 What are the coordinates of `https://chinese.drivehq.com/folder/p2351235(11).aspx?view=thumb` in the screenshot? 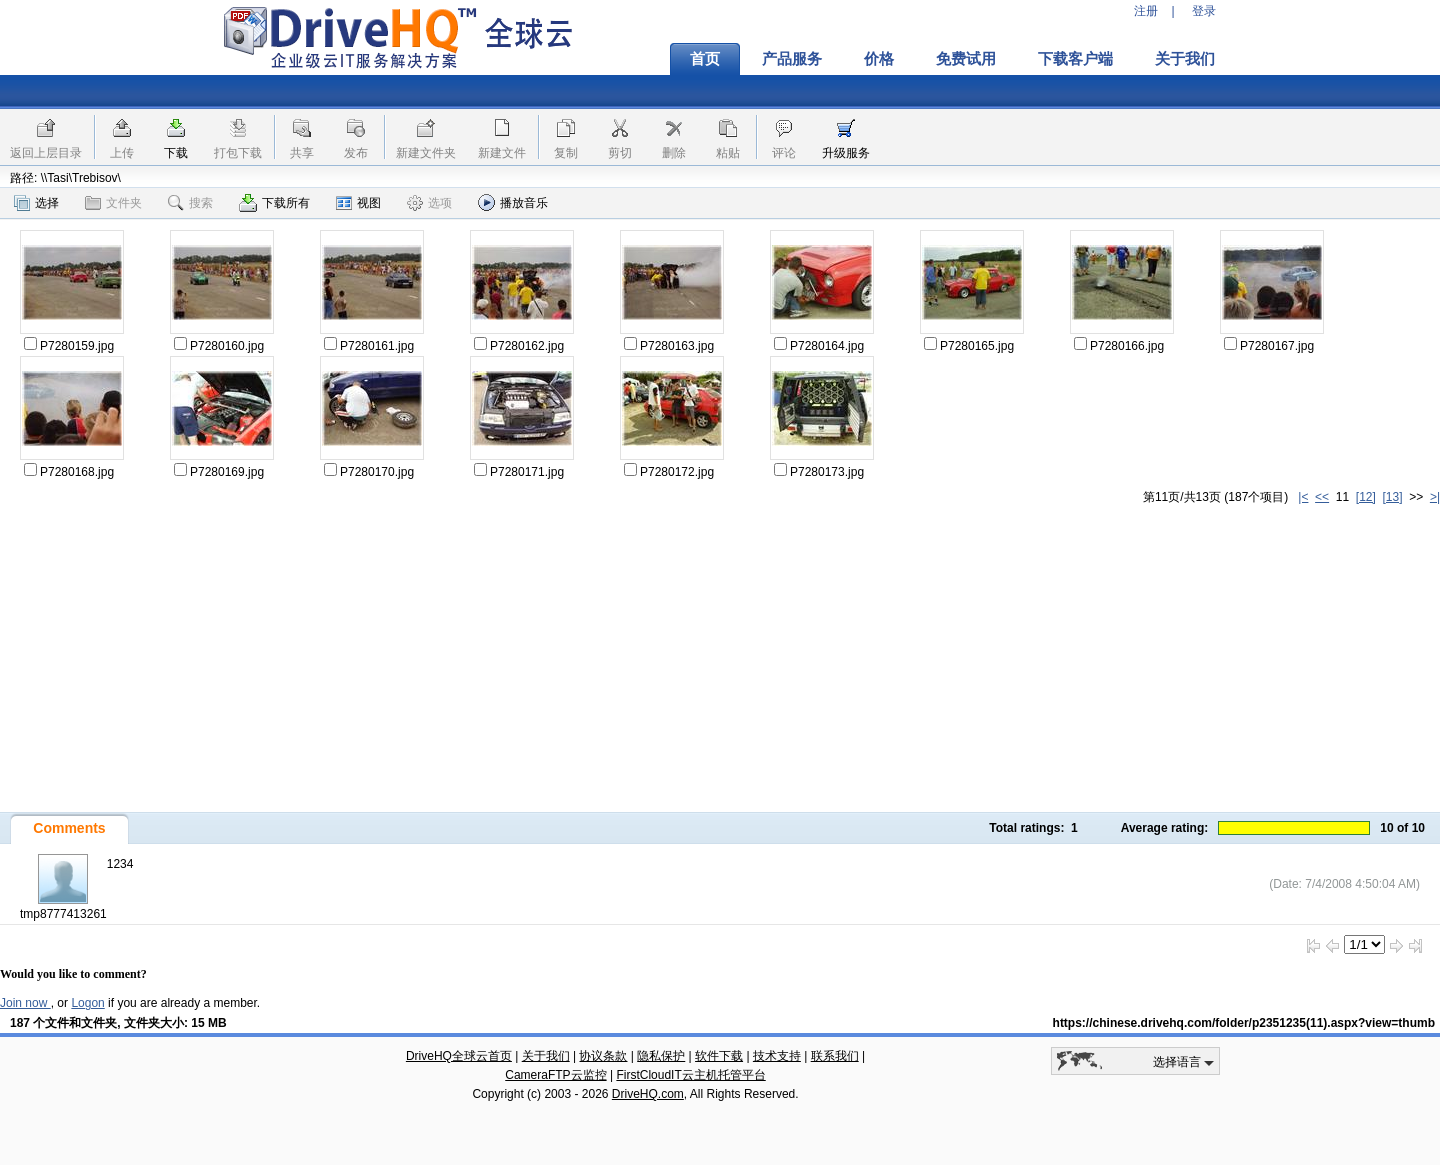 It's located at (1244, 1023).